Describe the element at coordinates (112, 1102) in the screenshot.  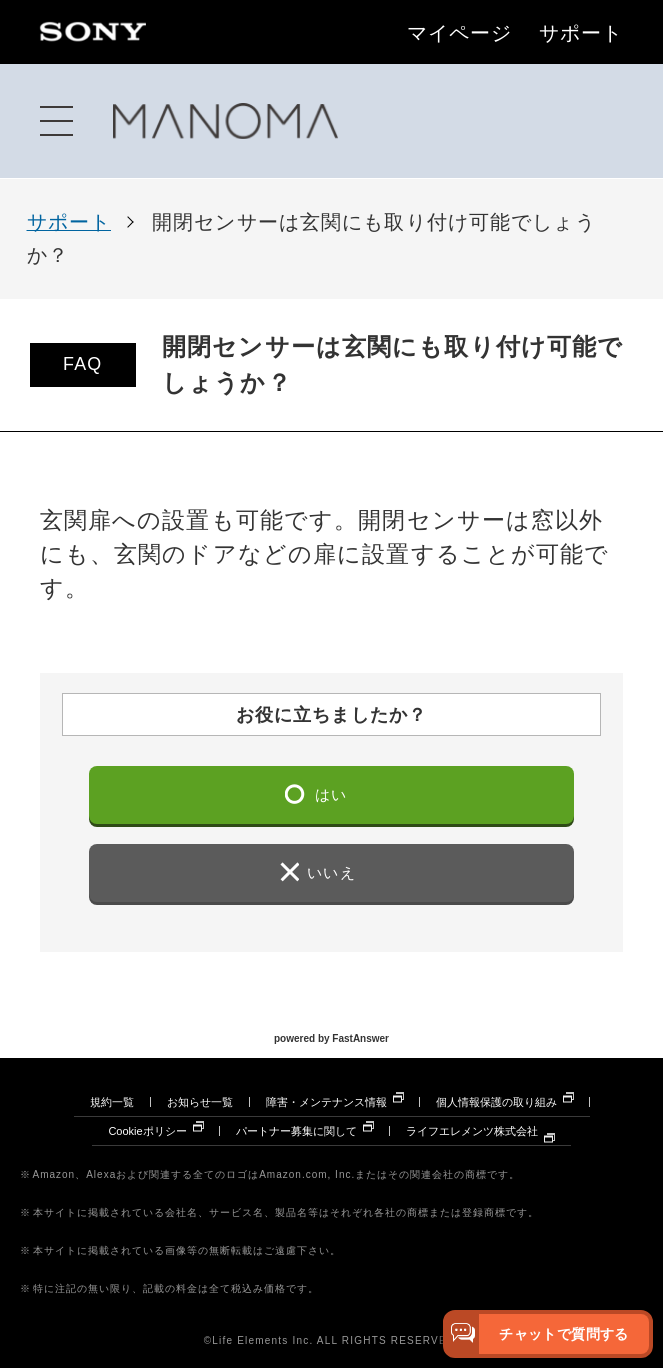
I see `規約一覧` at that location.